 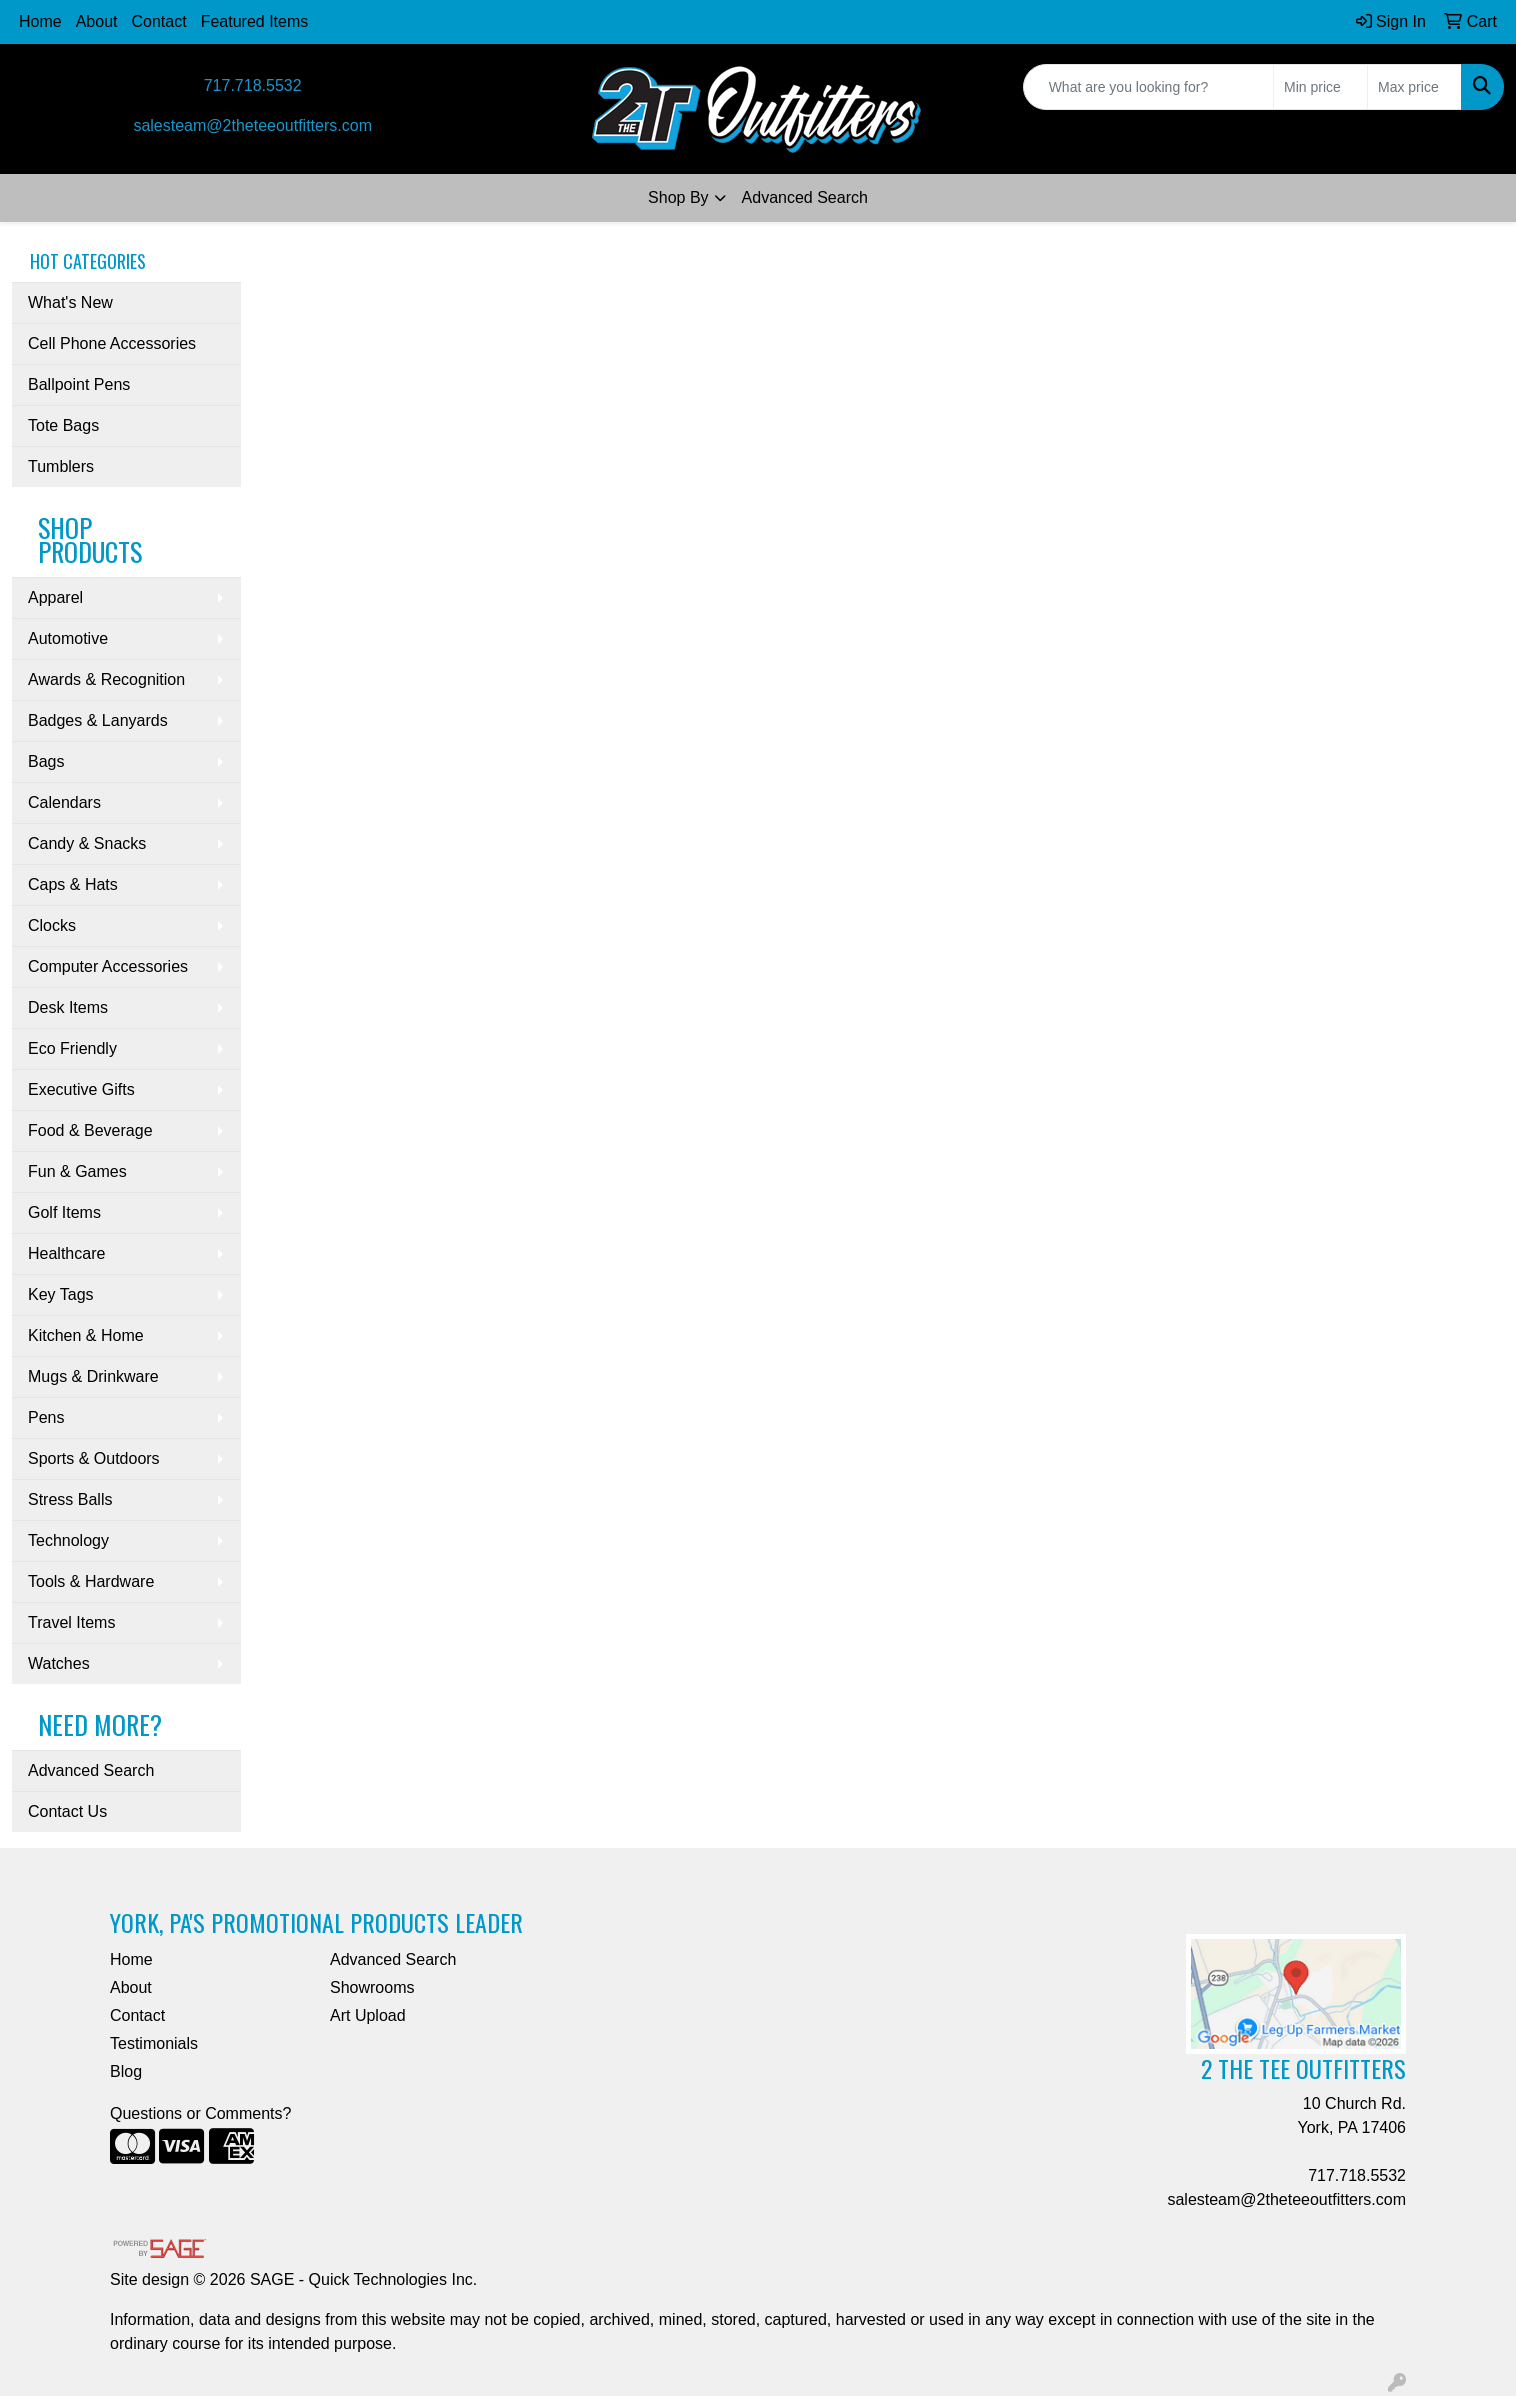 What do you see at coordinates (106, 679) in the screenshot?
I see `Awards & Recognition` at bounding box center [106, 679].